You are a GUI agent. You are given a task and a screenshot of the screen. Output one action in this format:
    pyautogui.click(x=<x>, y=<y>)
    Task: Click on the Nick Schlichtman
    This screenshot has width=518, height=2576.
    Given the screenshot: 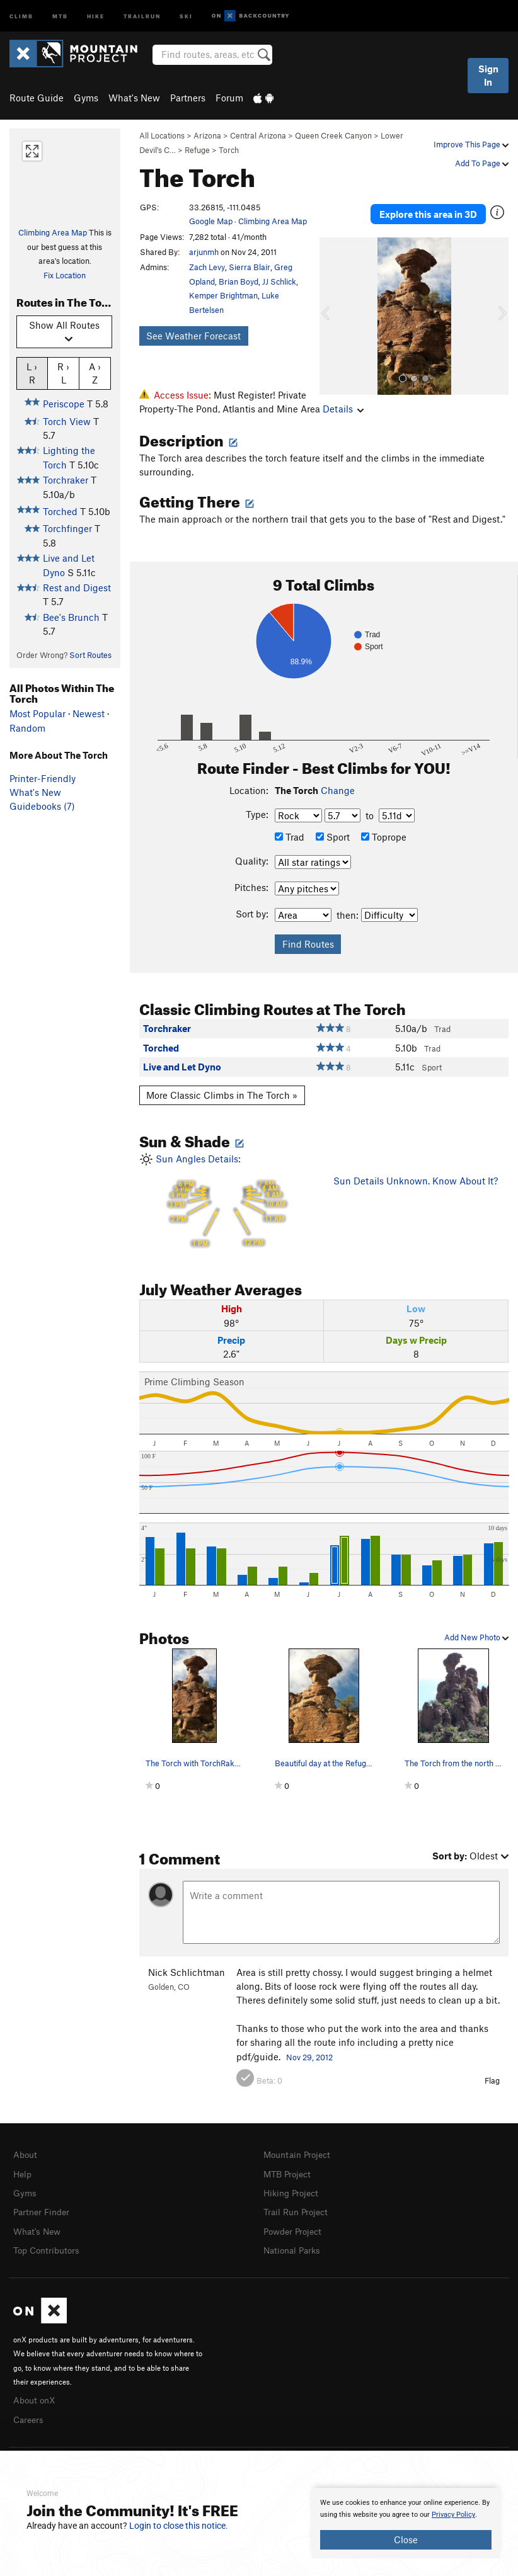 What is the action you would take?
    pyautogui.click(x=186, y=1972)
    